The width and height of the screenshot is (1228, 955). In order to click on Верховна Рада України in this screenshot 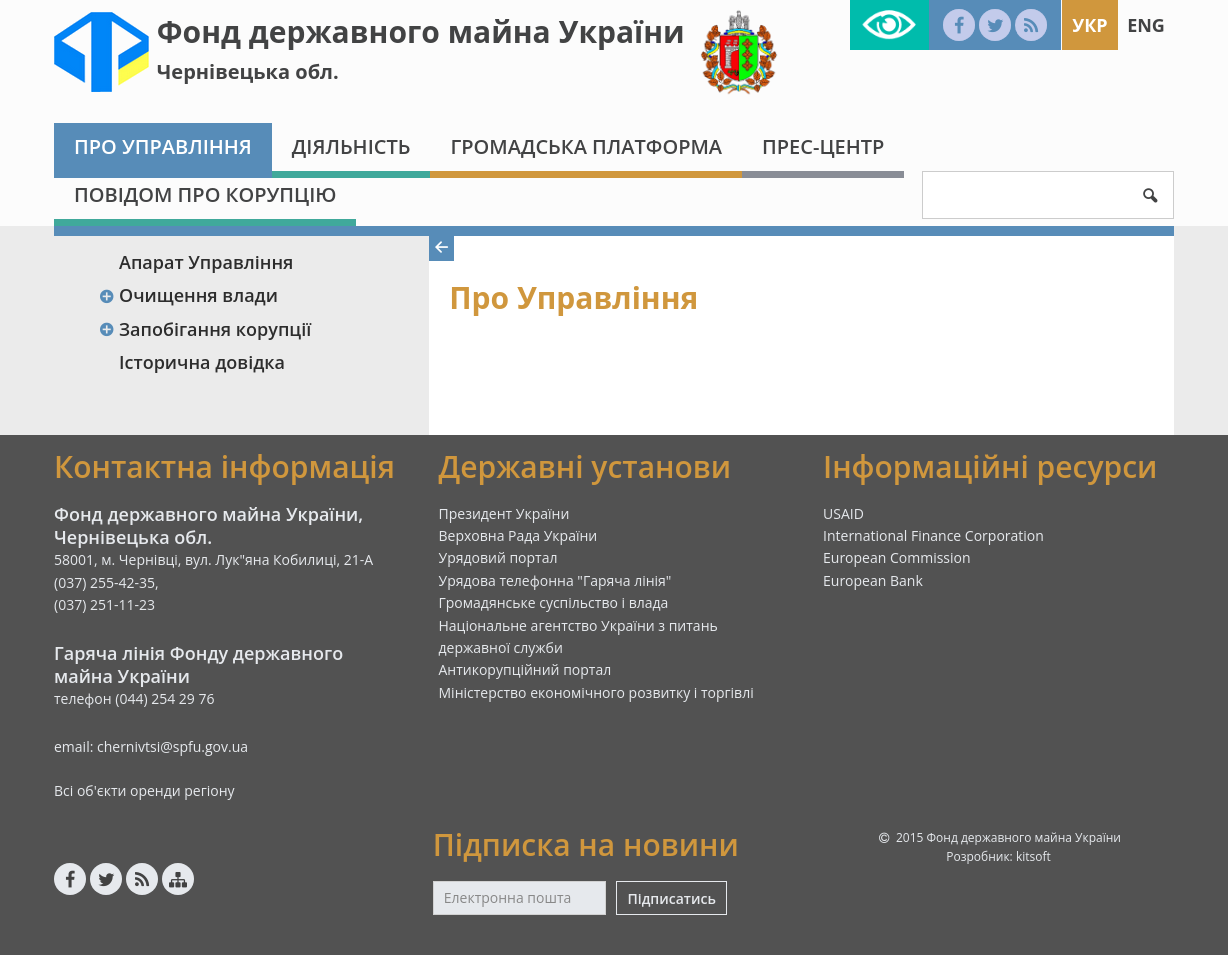, I will do `click(518, 535)`.